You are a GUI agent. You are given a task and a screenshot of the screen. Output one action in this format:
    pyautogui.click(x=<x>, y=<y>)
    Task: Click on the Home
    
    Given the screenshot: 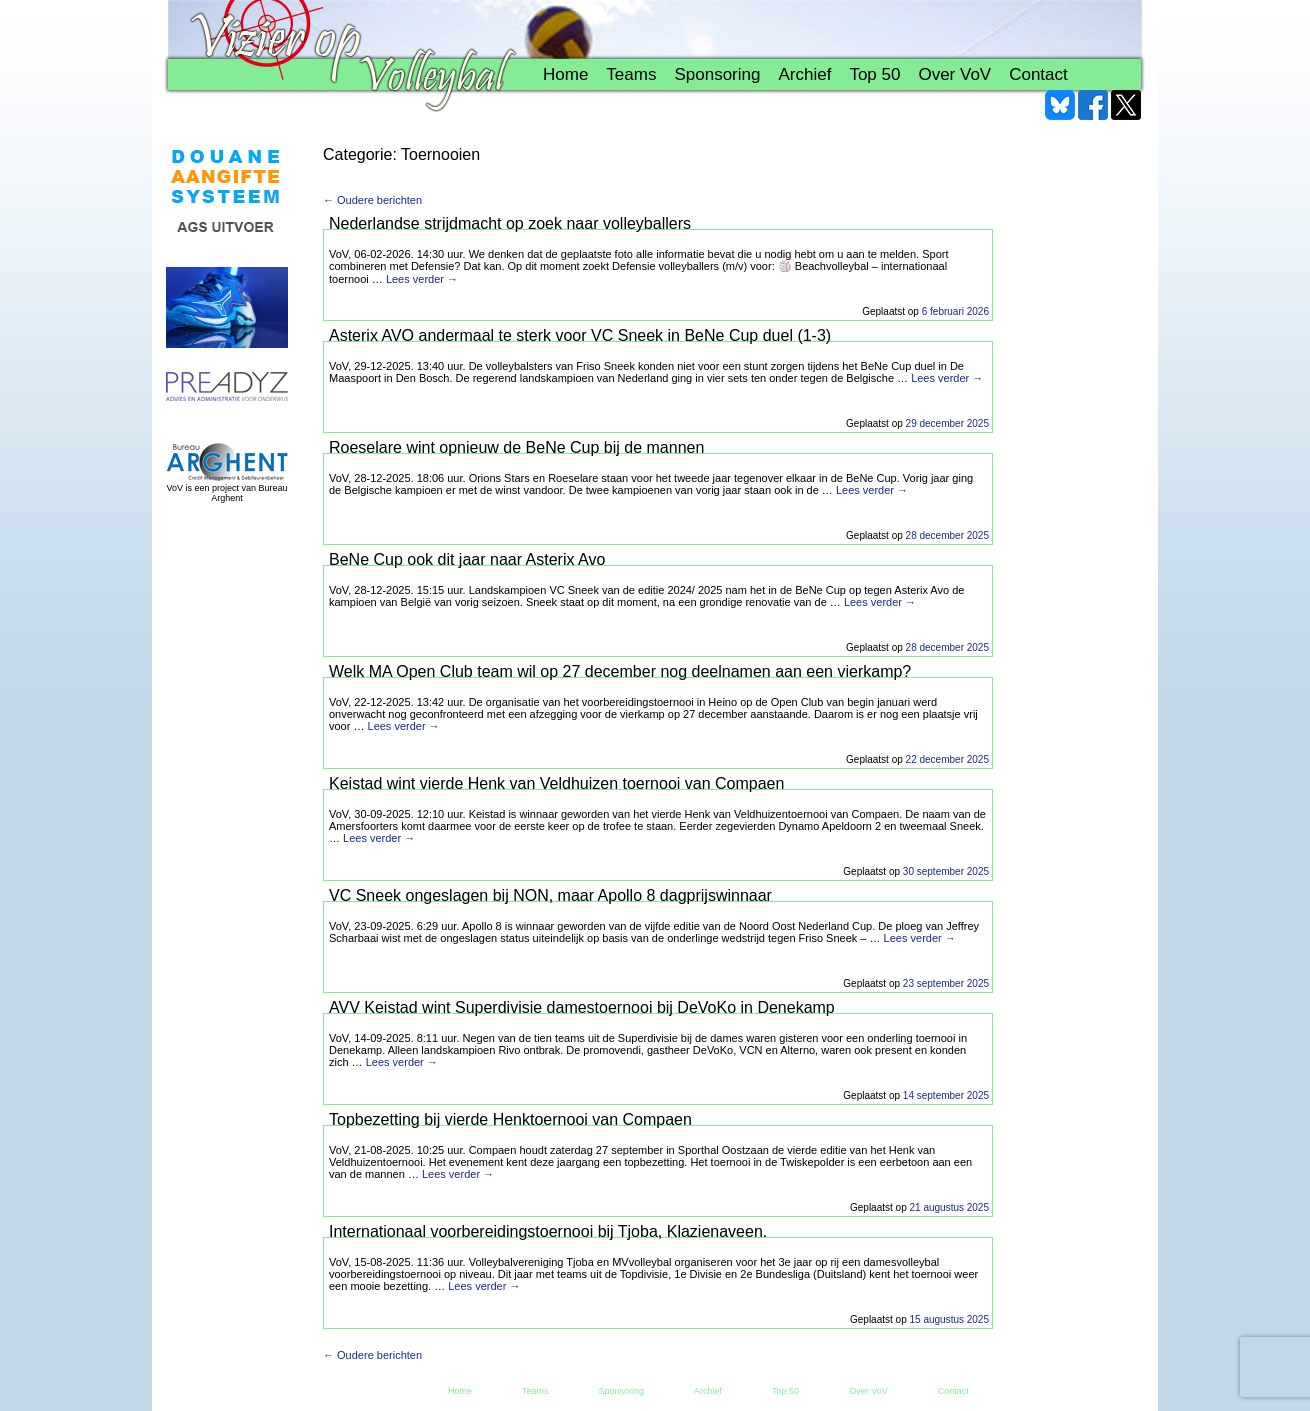 What is the action you would take?
    pyautogui.click(x=565, y=74)
    